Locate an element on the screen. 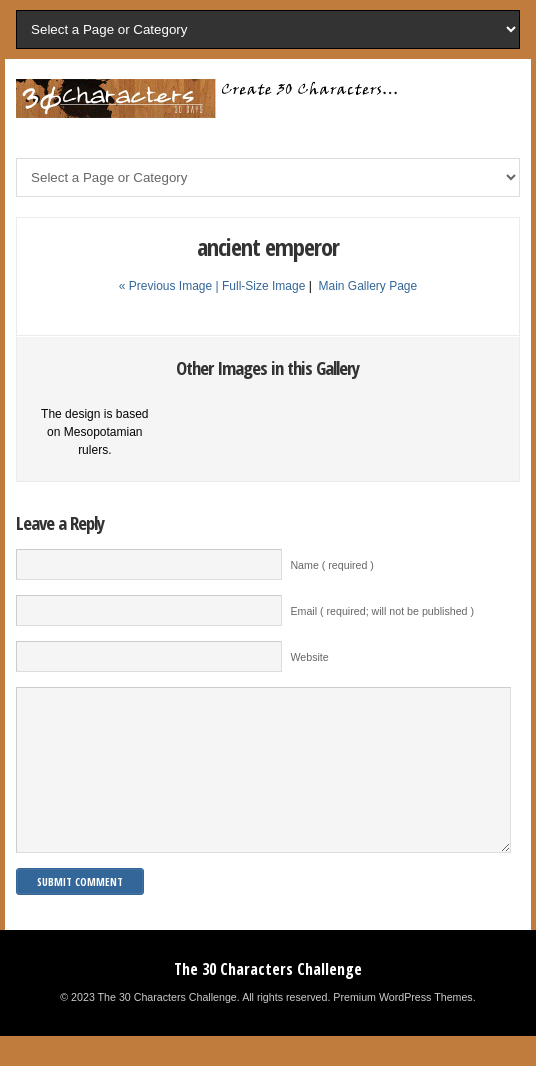 This screenshot has width=536, height=1066. The 30 Characters Challenge is located at coordinates (268, 999).